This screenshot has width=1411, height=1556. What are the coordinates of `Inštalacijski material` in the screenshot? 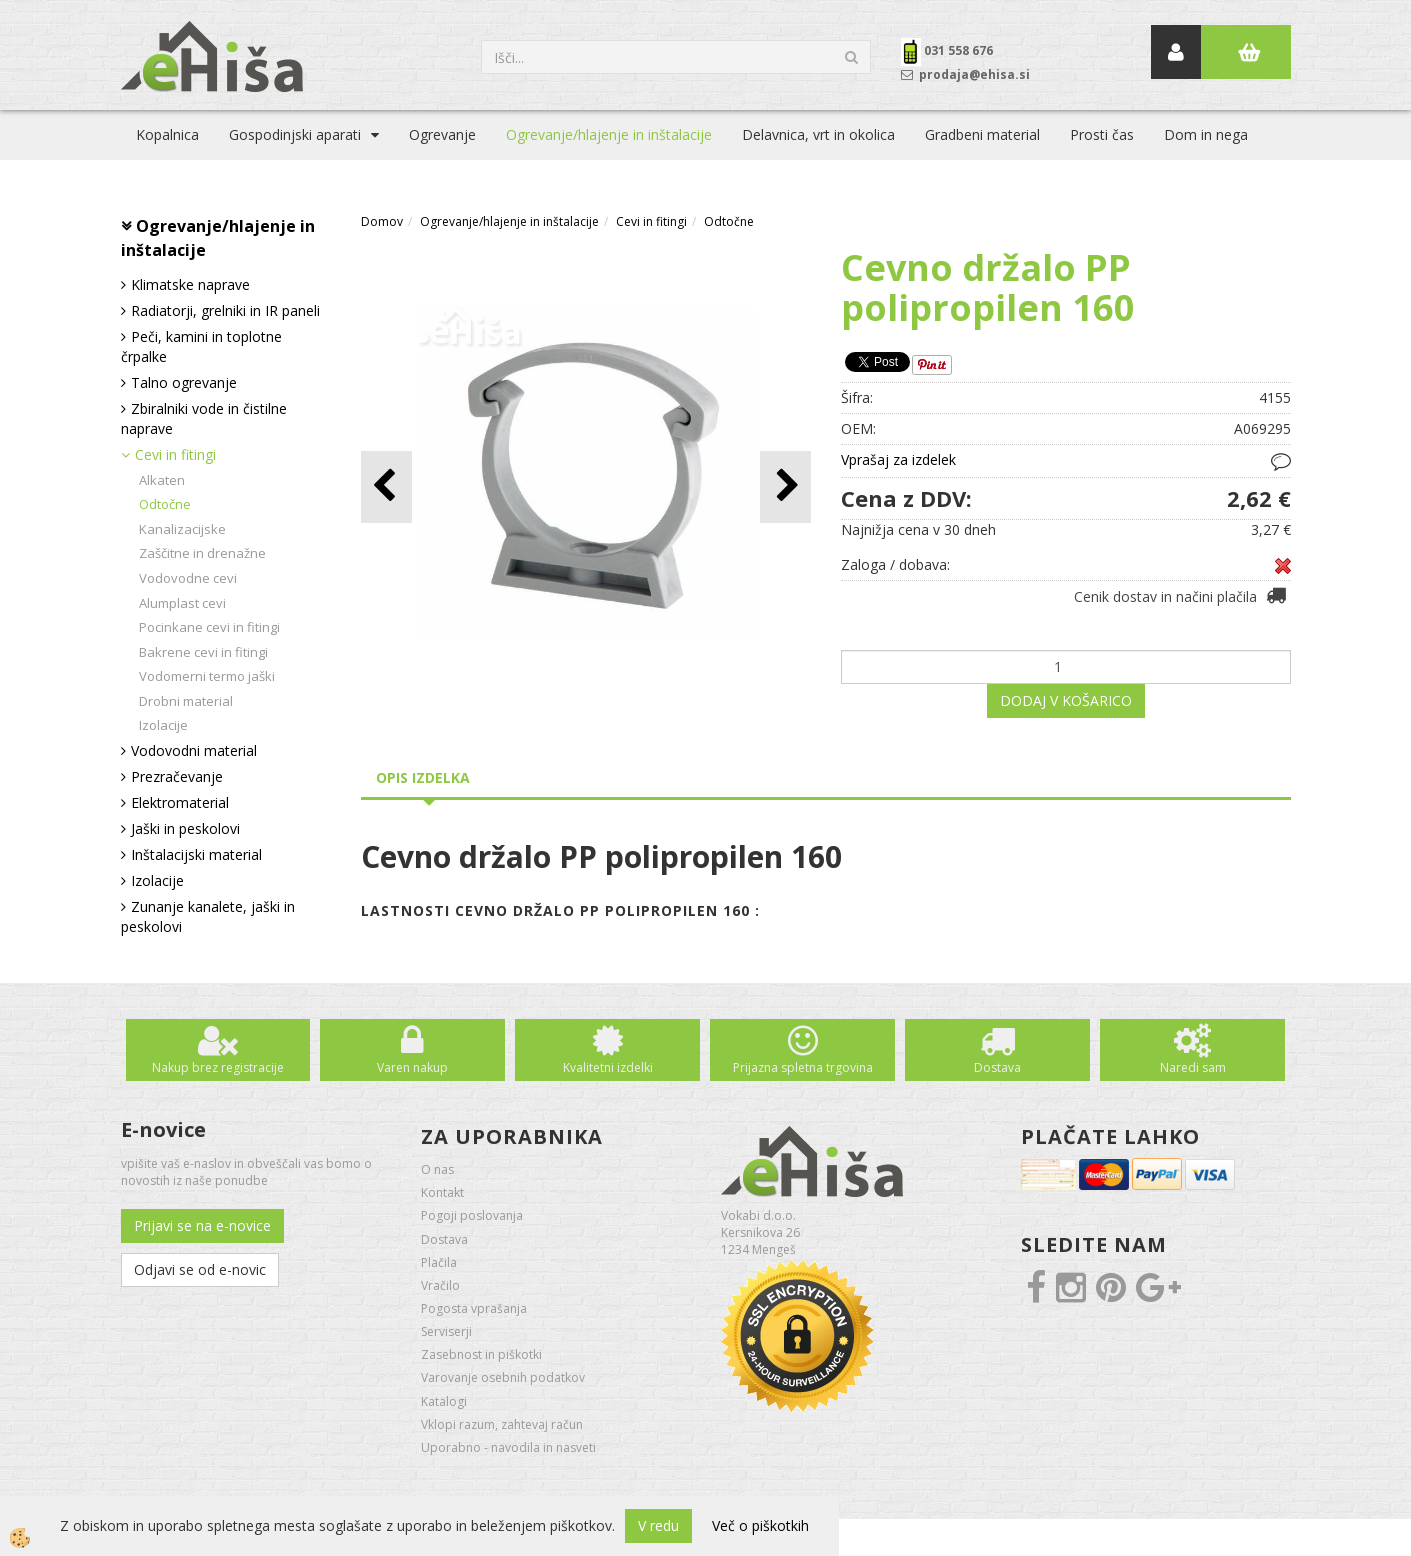 It's located at (196, 854).